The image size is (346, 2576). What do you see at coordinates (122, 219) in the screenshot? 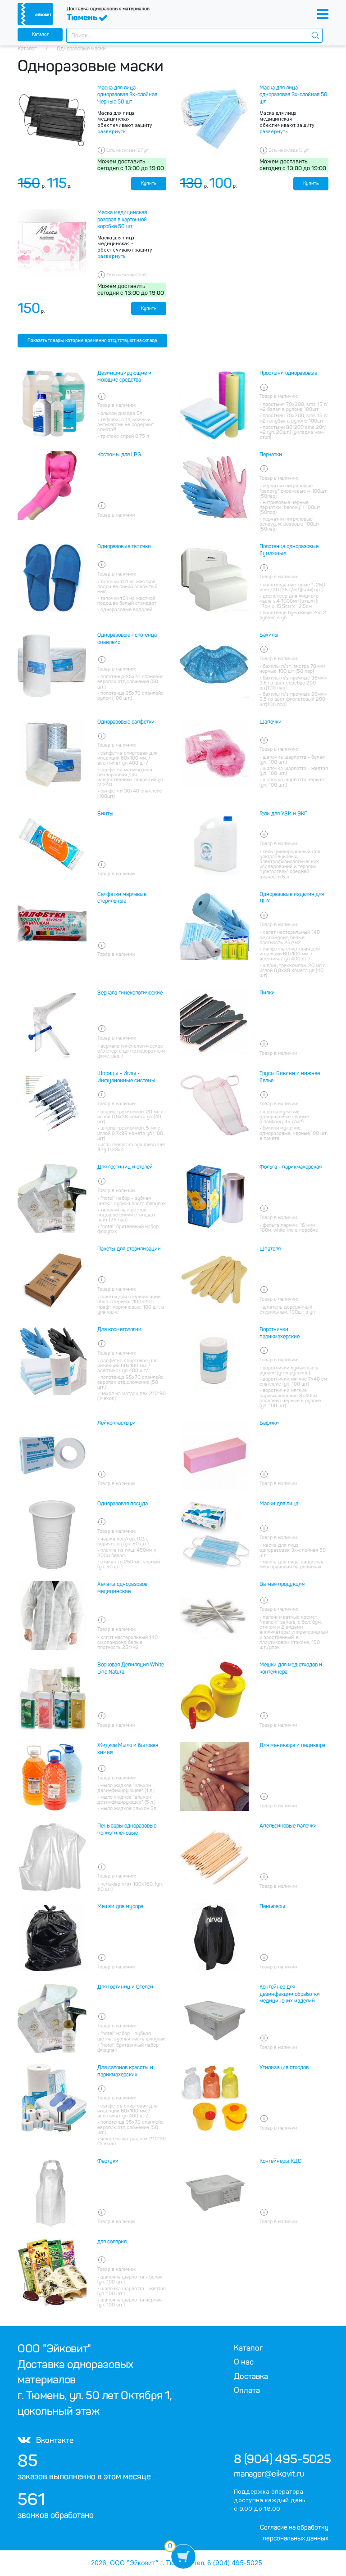
I see `Маска медицинская розовая в картонной коробке 50 шт` at bounding box center [122, 219].